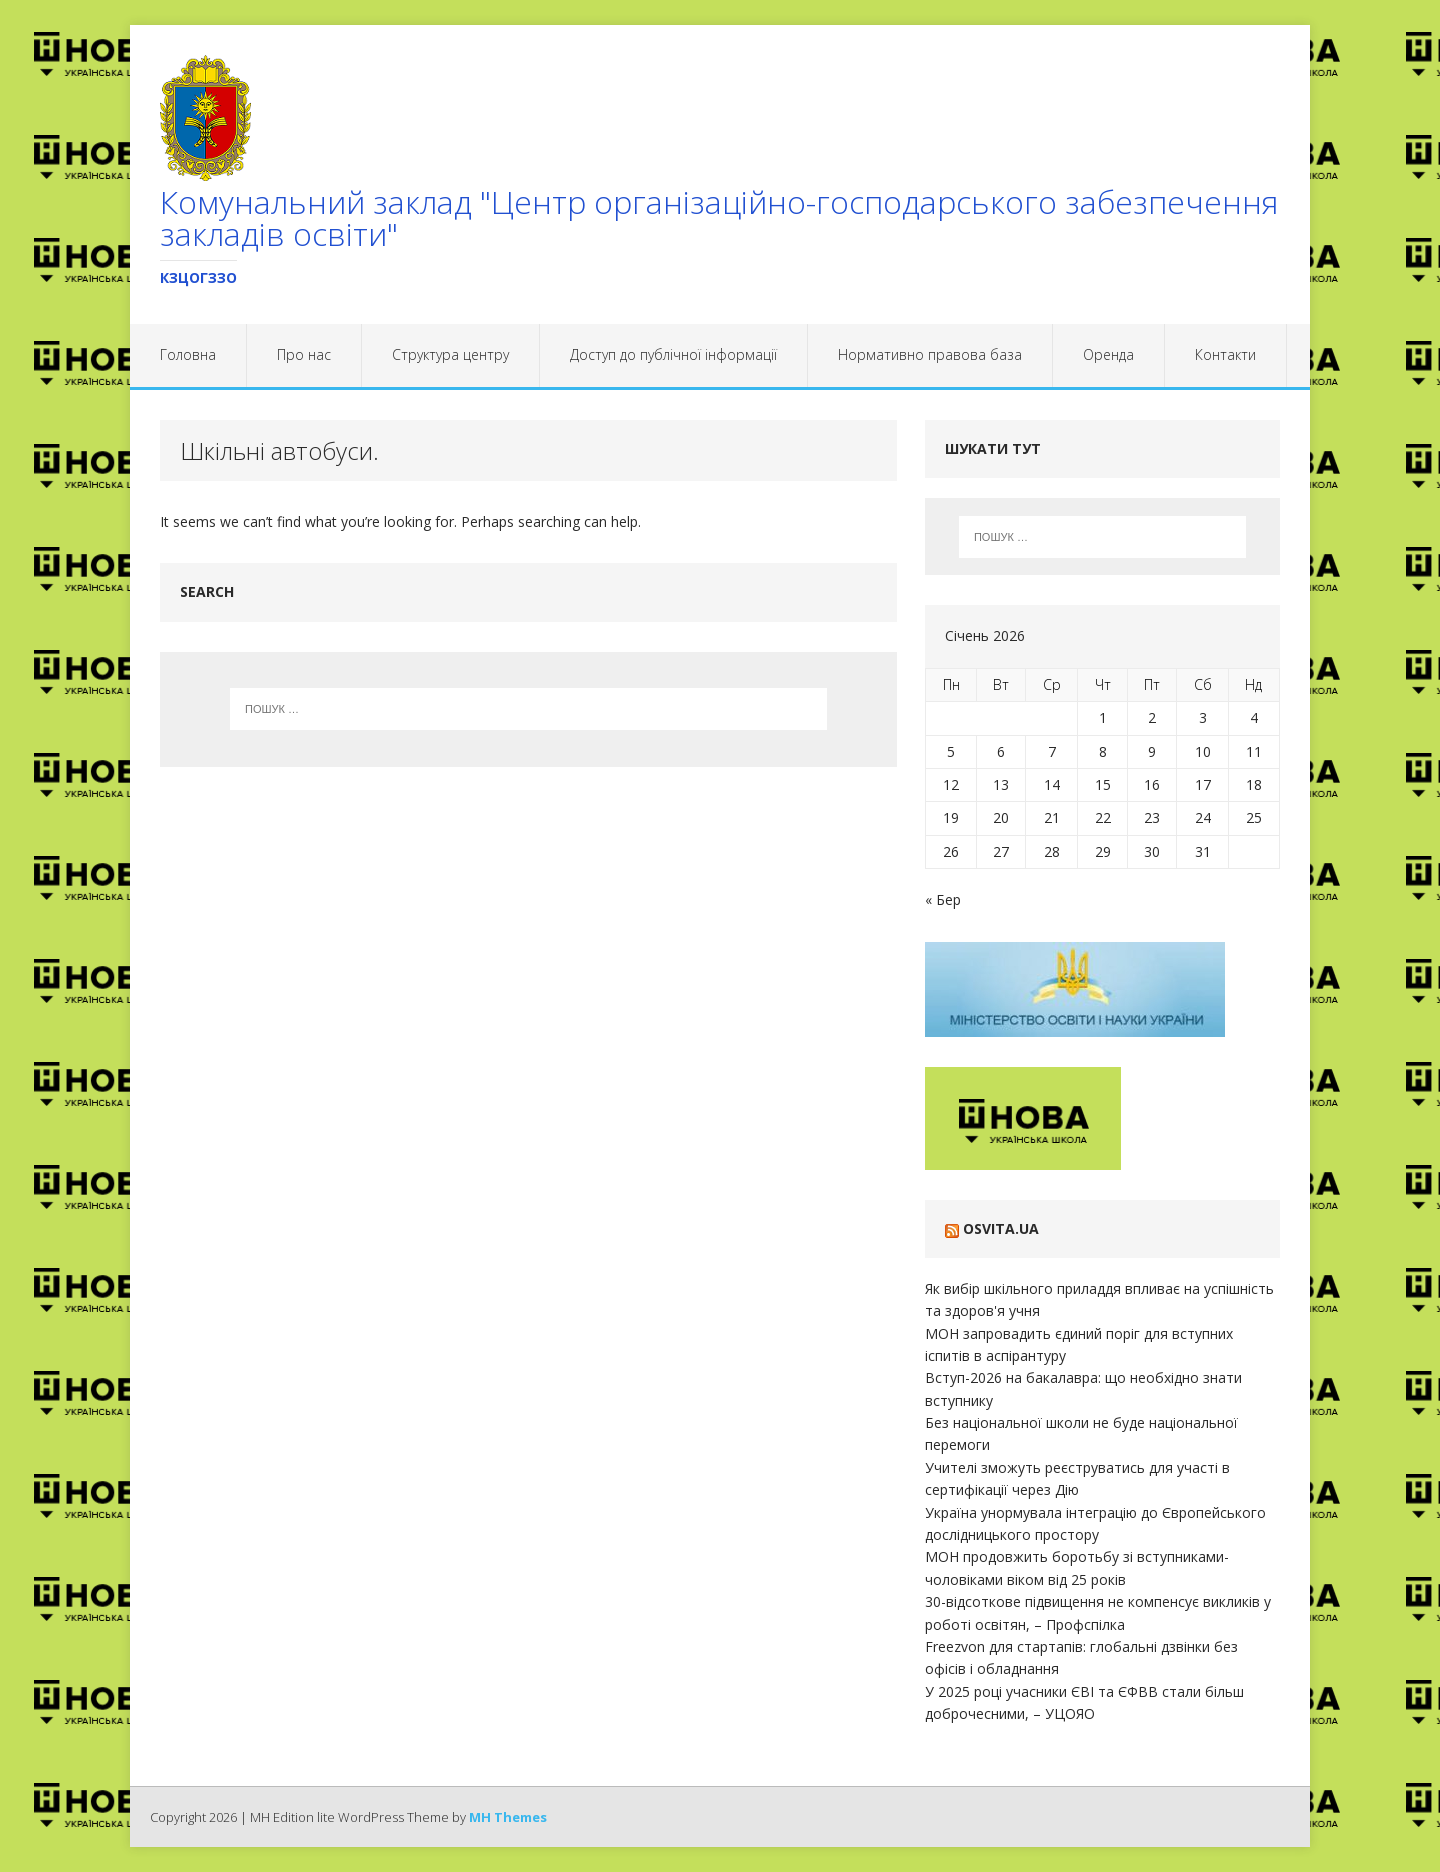  I want to click on Нормативно правова база, so click(930, 354).